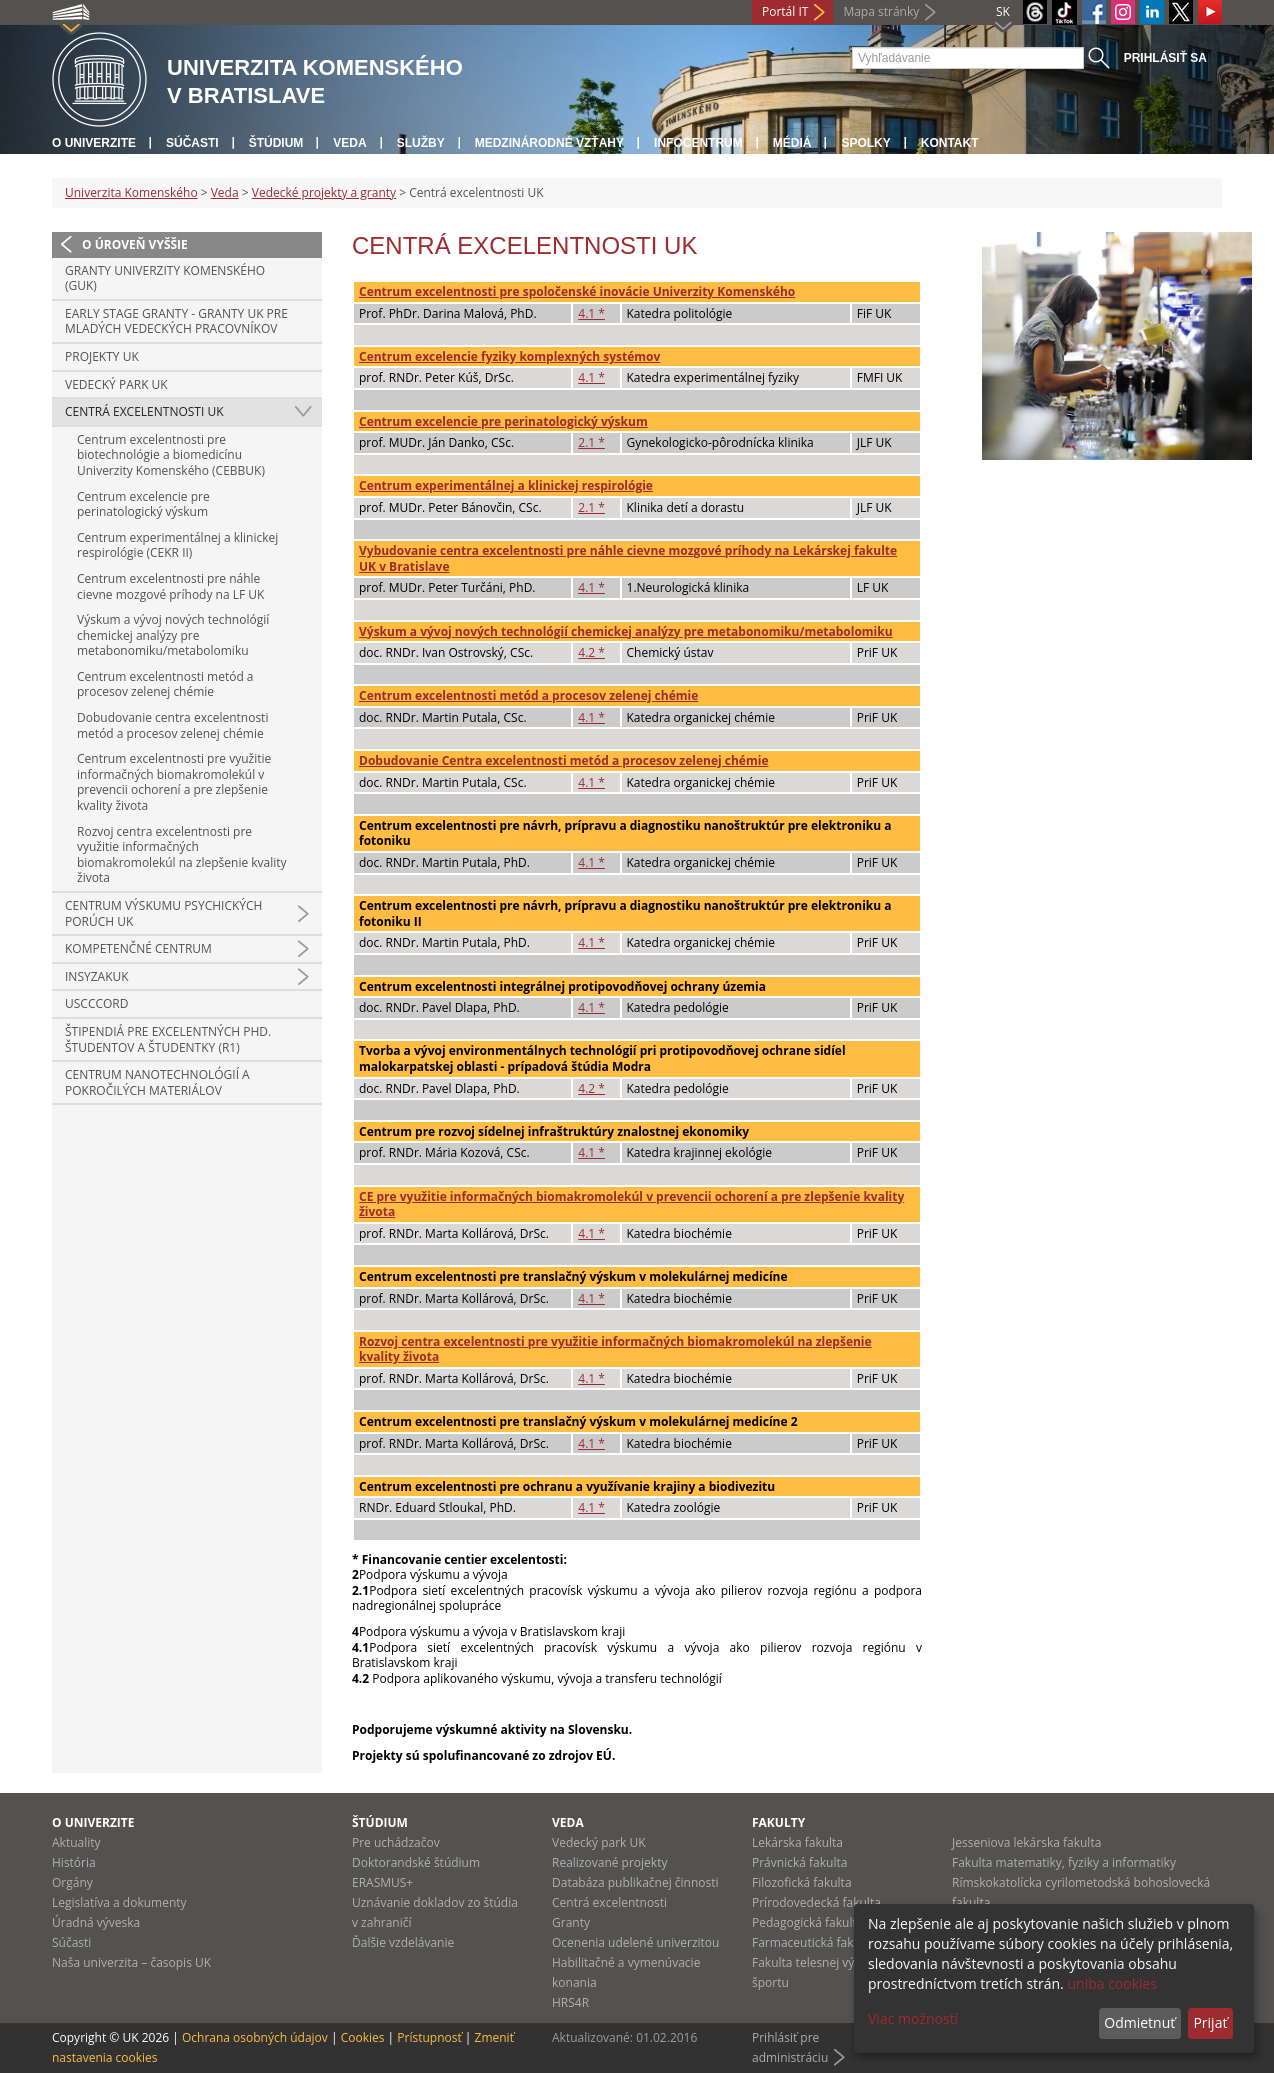 The width and height of the screenshot is (1274, 2073). Describe the element at coordinates (865, 143) in the screenshot. I see `Spolky` at that location.